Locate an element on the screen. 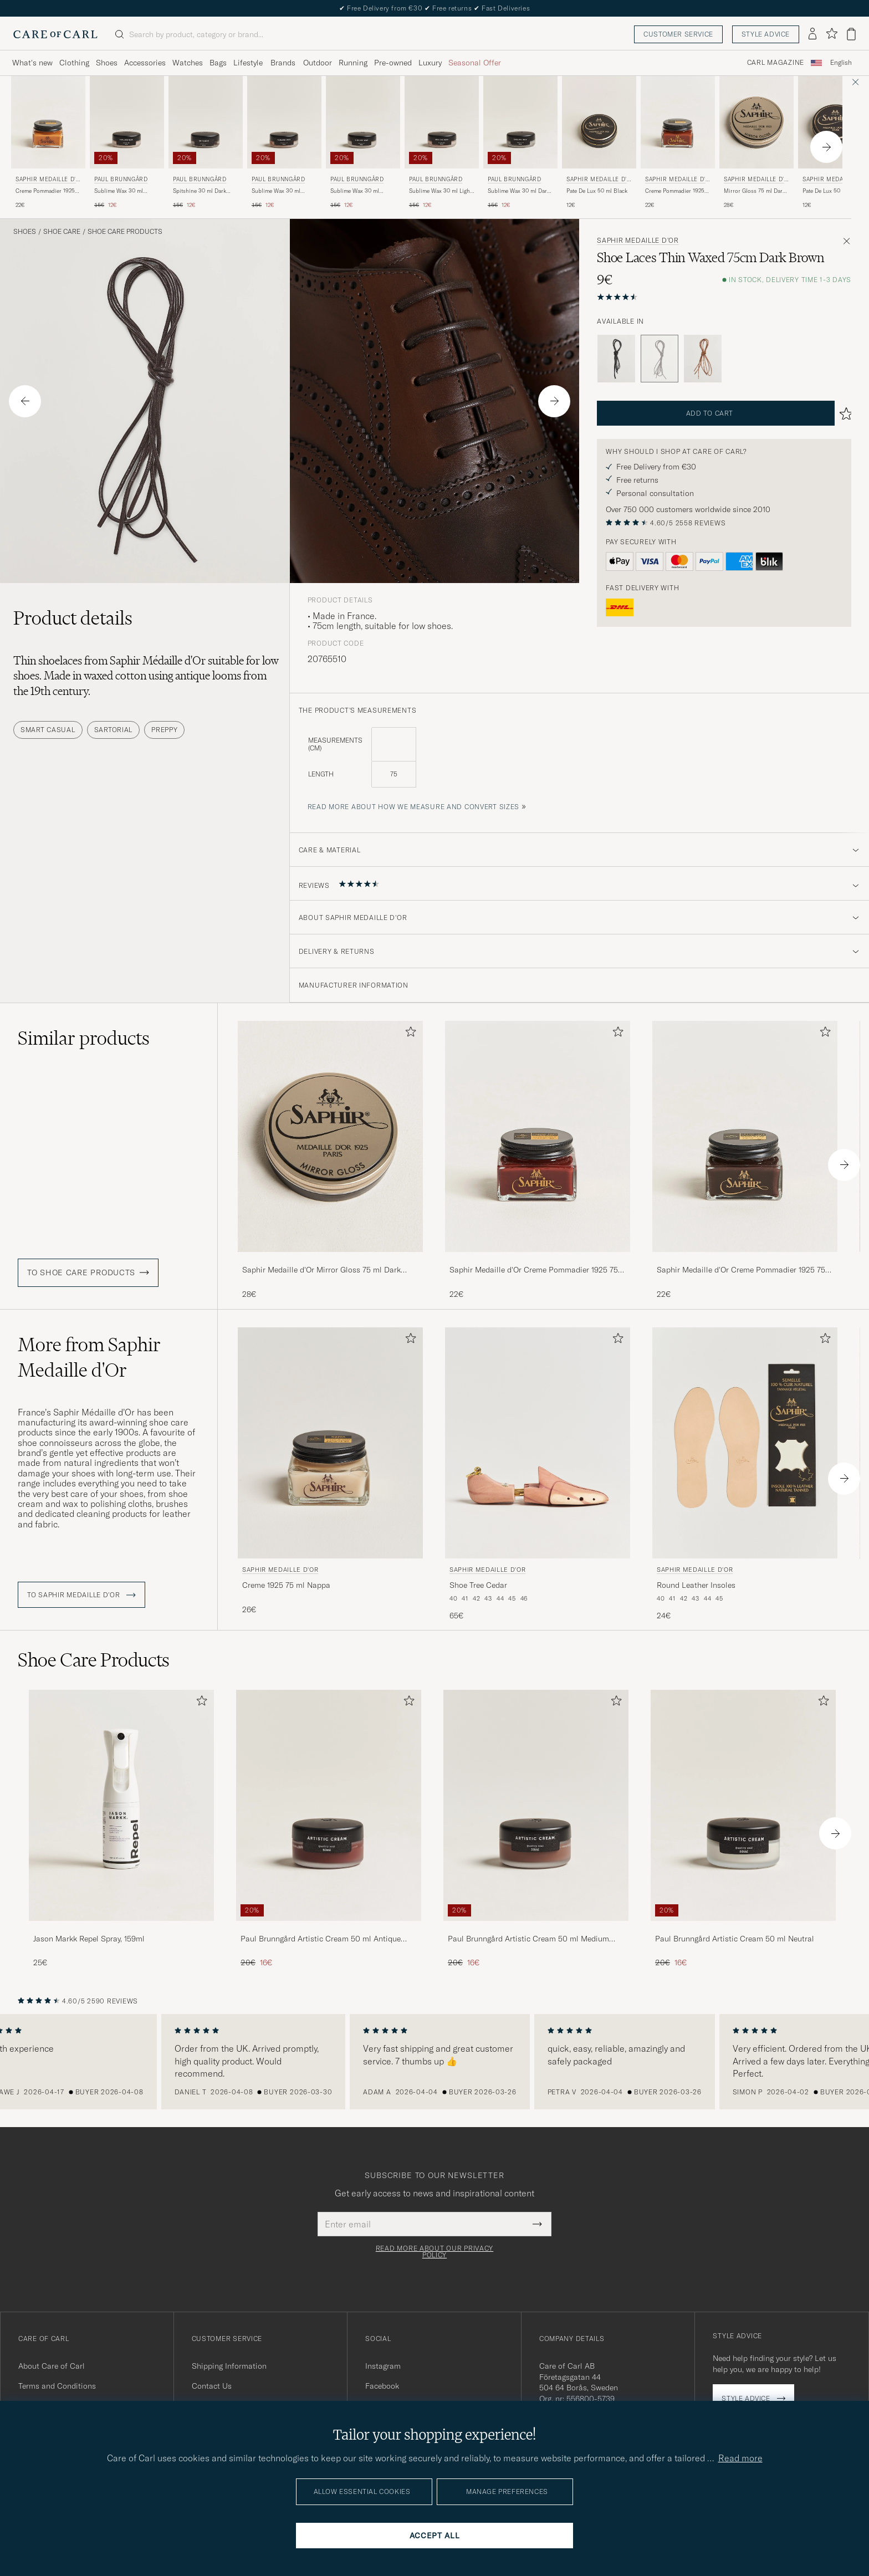  [Paul Brunngård Sublime Wax 30 ml Neutral, Regular price 15€, Reduced price 12€] is located at coordinates (127, 142).